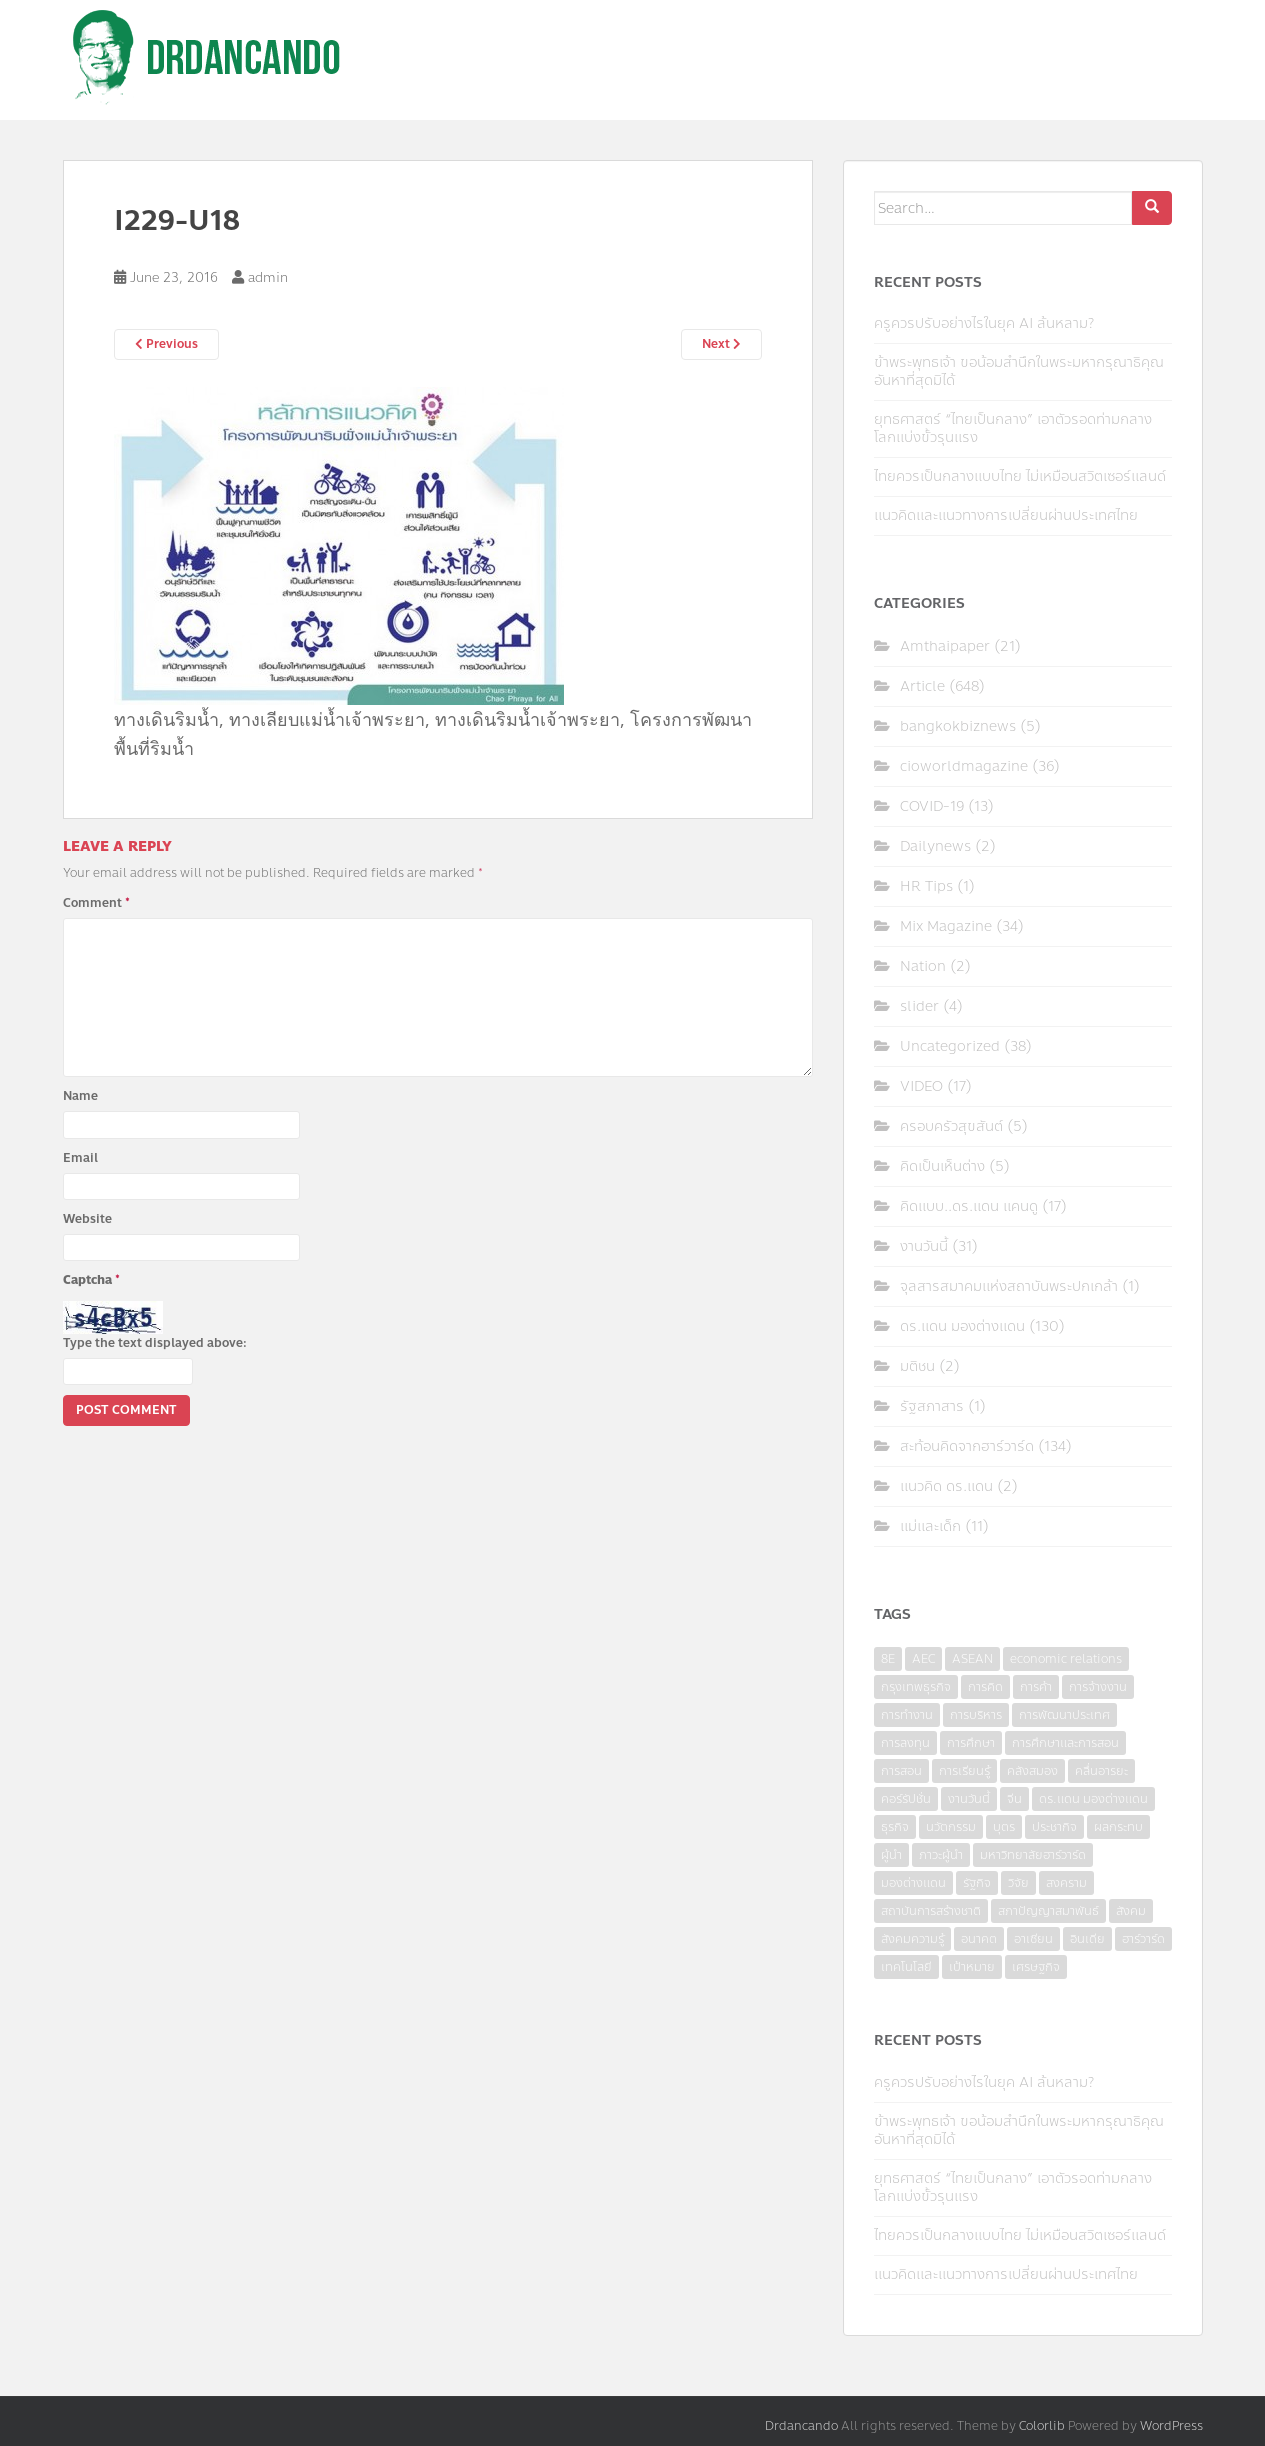 The height and width of the screenshot is (2446, 1265). What do you see at coordinates (964, 1771) in the screenshot?
I see `การเรียนรู้ [การเรียนรู้ (8 items)]` at bounding box center [964, 1771].